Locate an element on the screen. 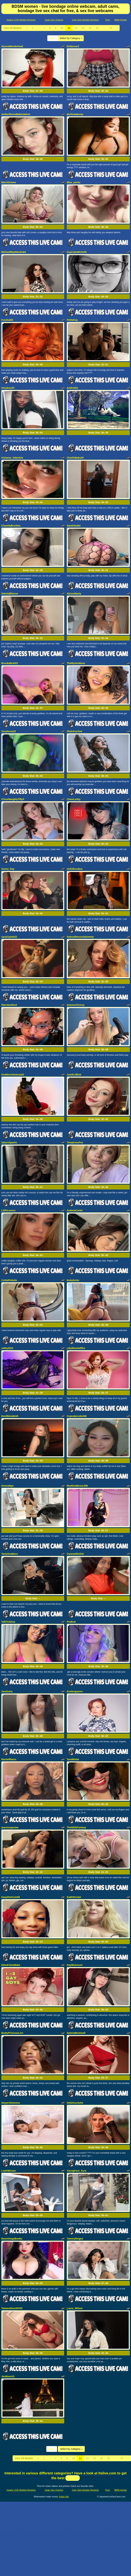  PayMistressV is located at coordinates (75, 2027).